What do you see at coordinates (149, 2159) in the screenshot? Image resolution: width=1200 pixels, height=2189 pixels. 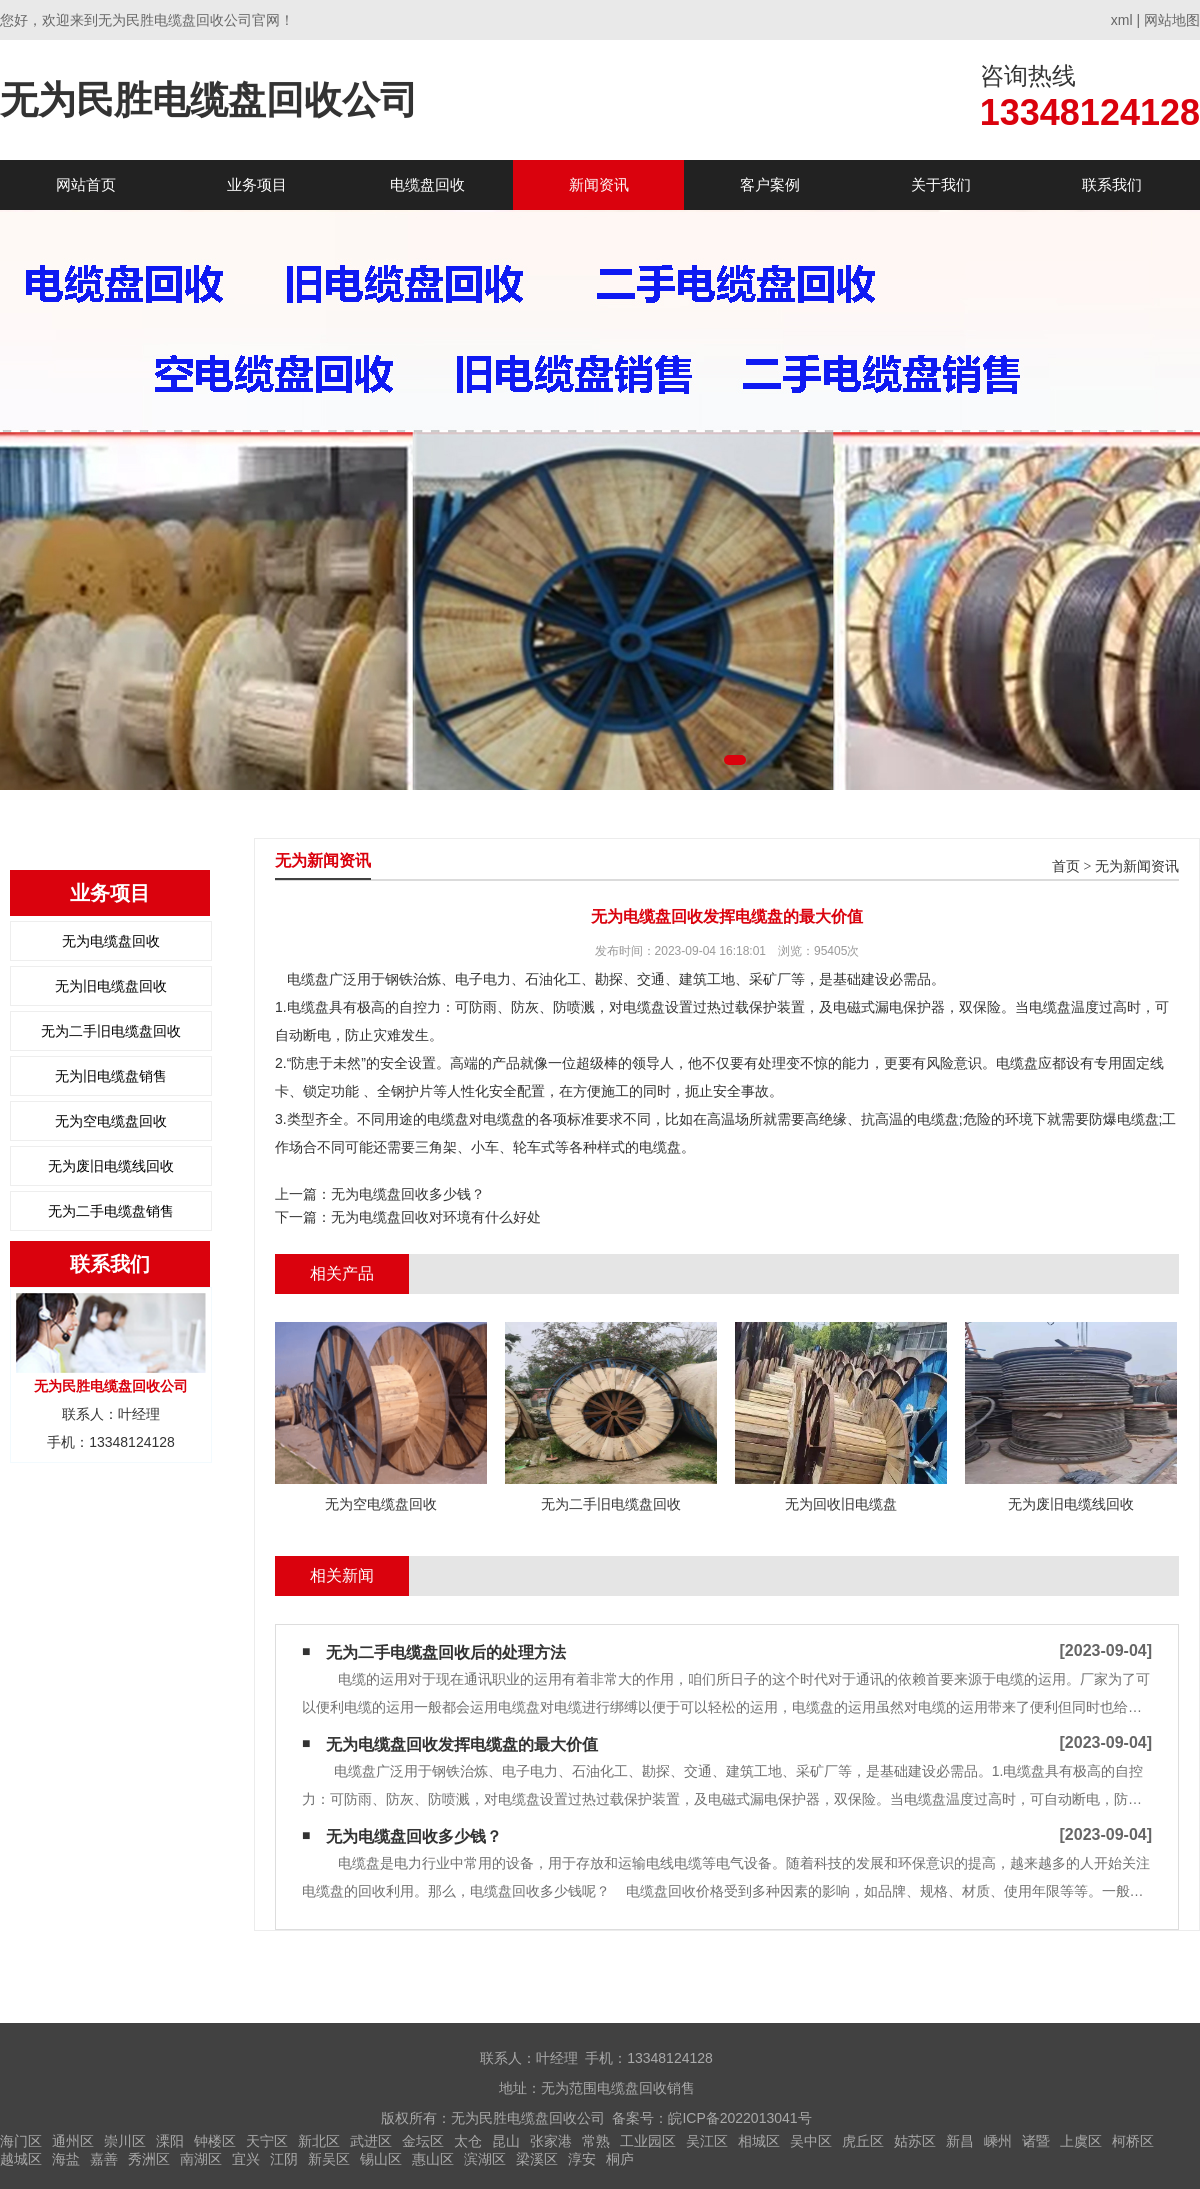 I see `秀洲区` at bounding box center [149, 2159].